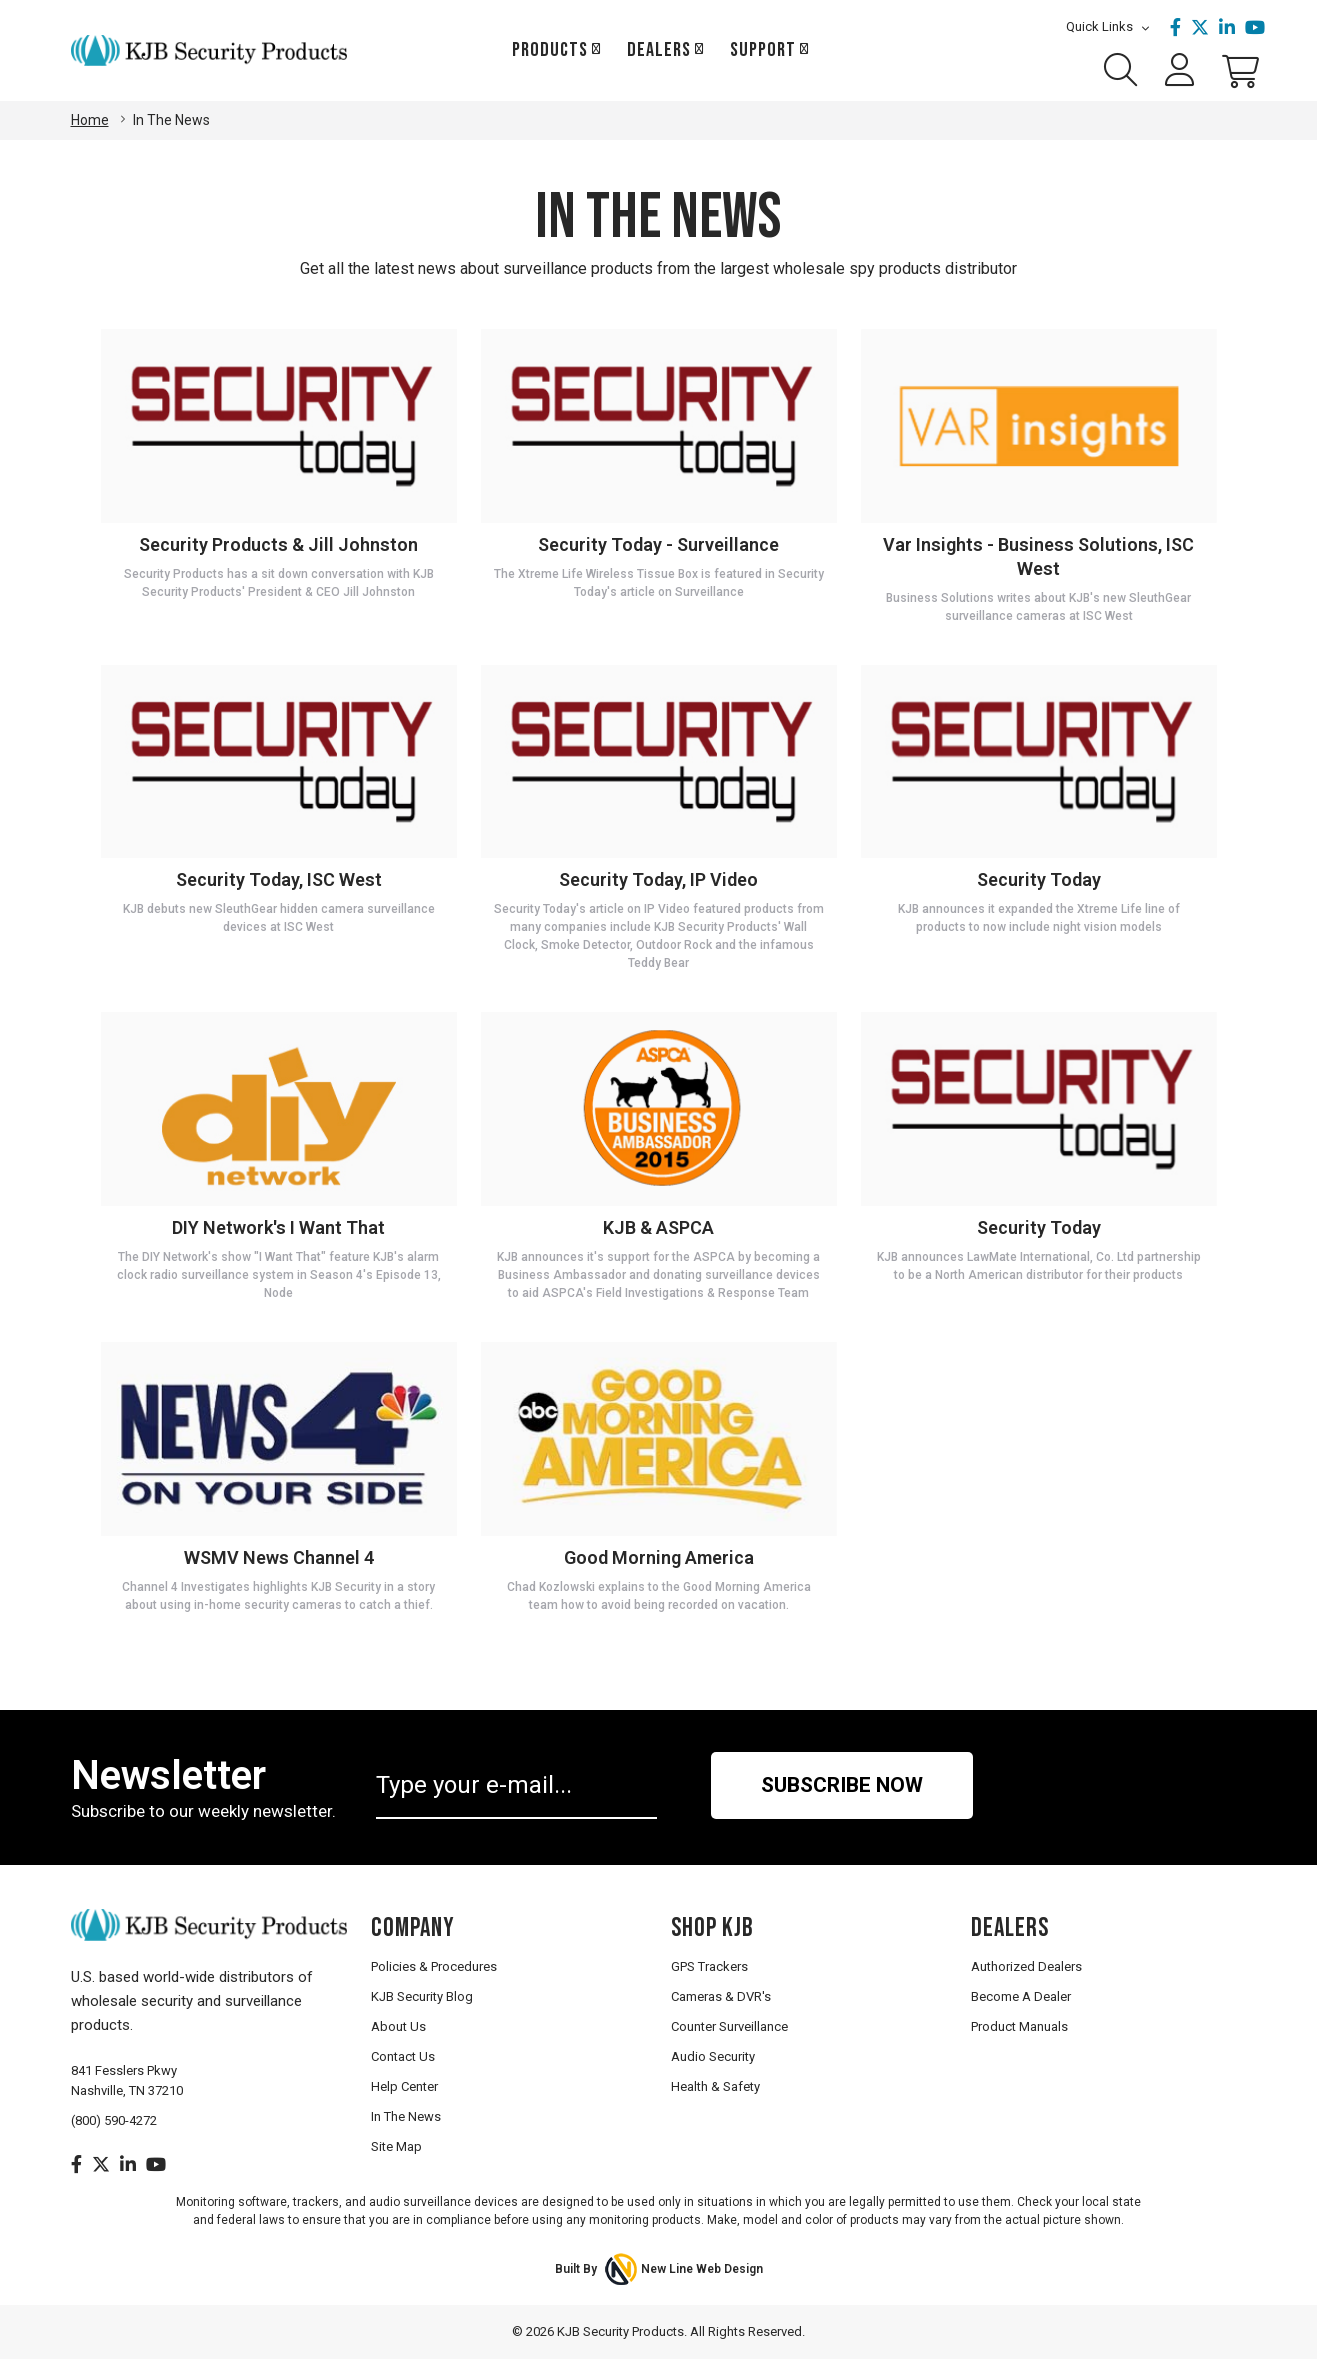 The image size is (1317, 2359). I want to click on KJB & ASPCA, so click(658, 1227).